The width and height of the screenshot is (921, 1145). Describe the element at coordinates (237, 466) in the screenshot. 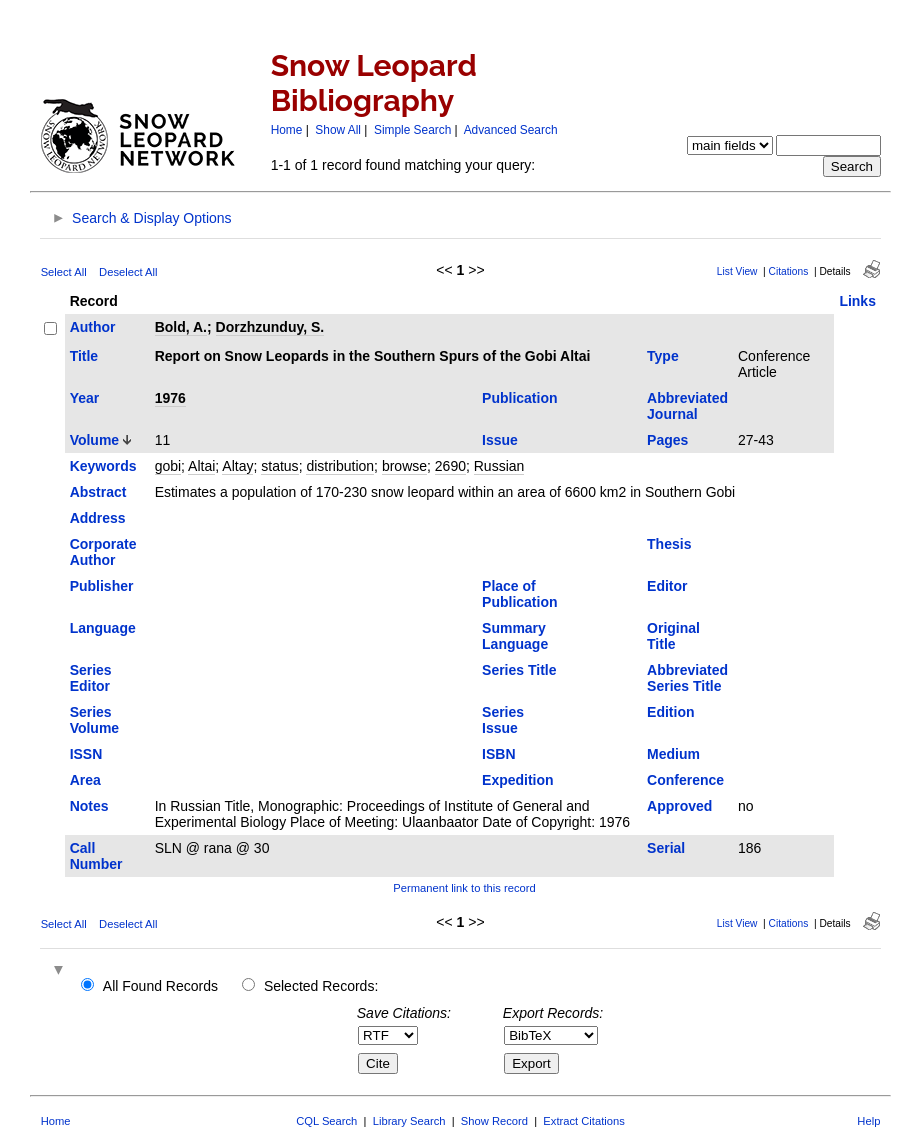

I see `Altay` at that location.